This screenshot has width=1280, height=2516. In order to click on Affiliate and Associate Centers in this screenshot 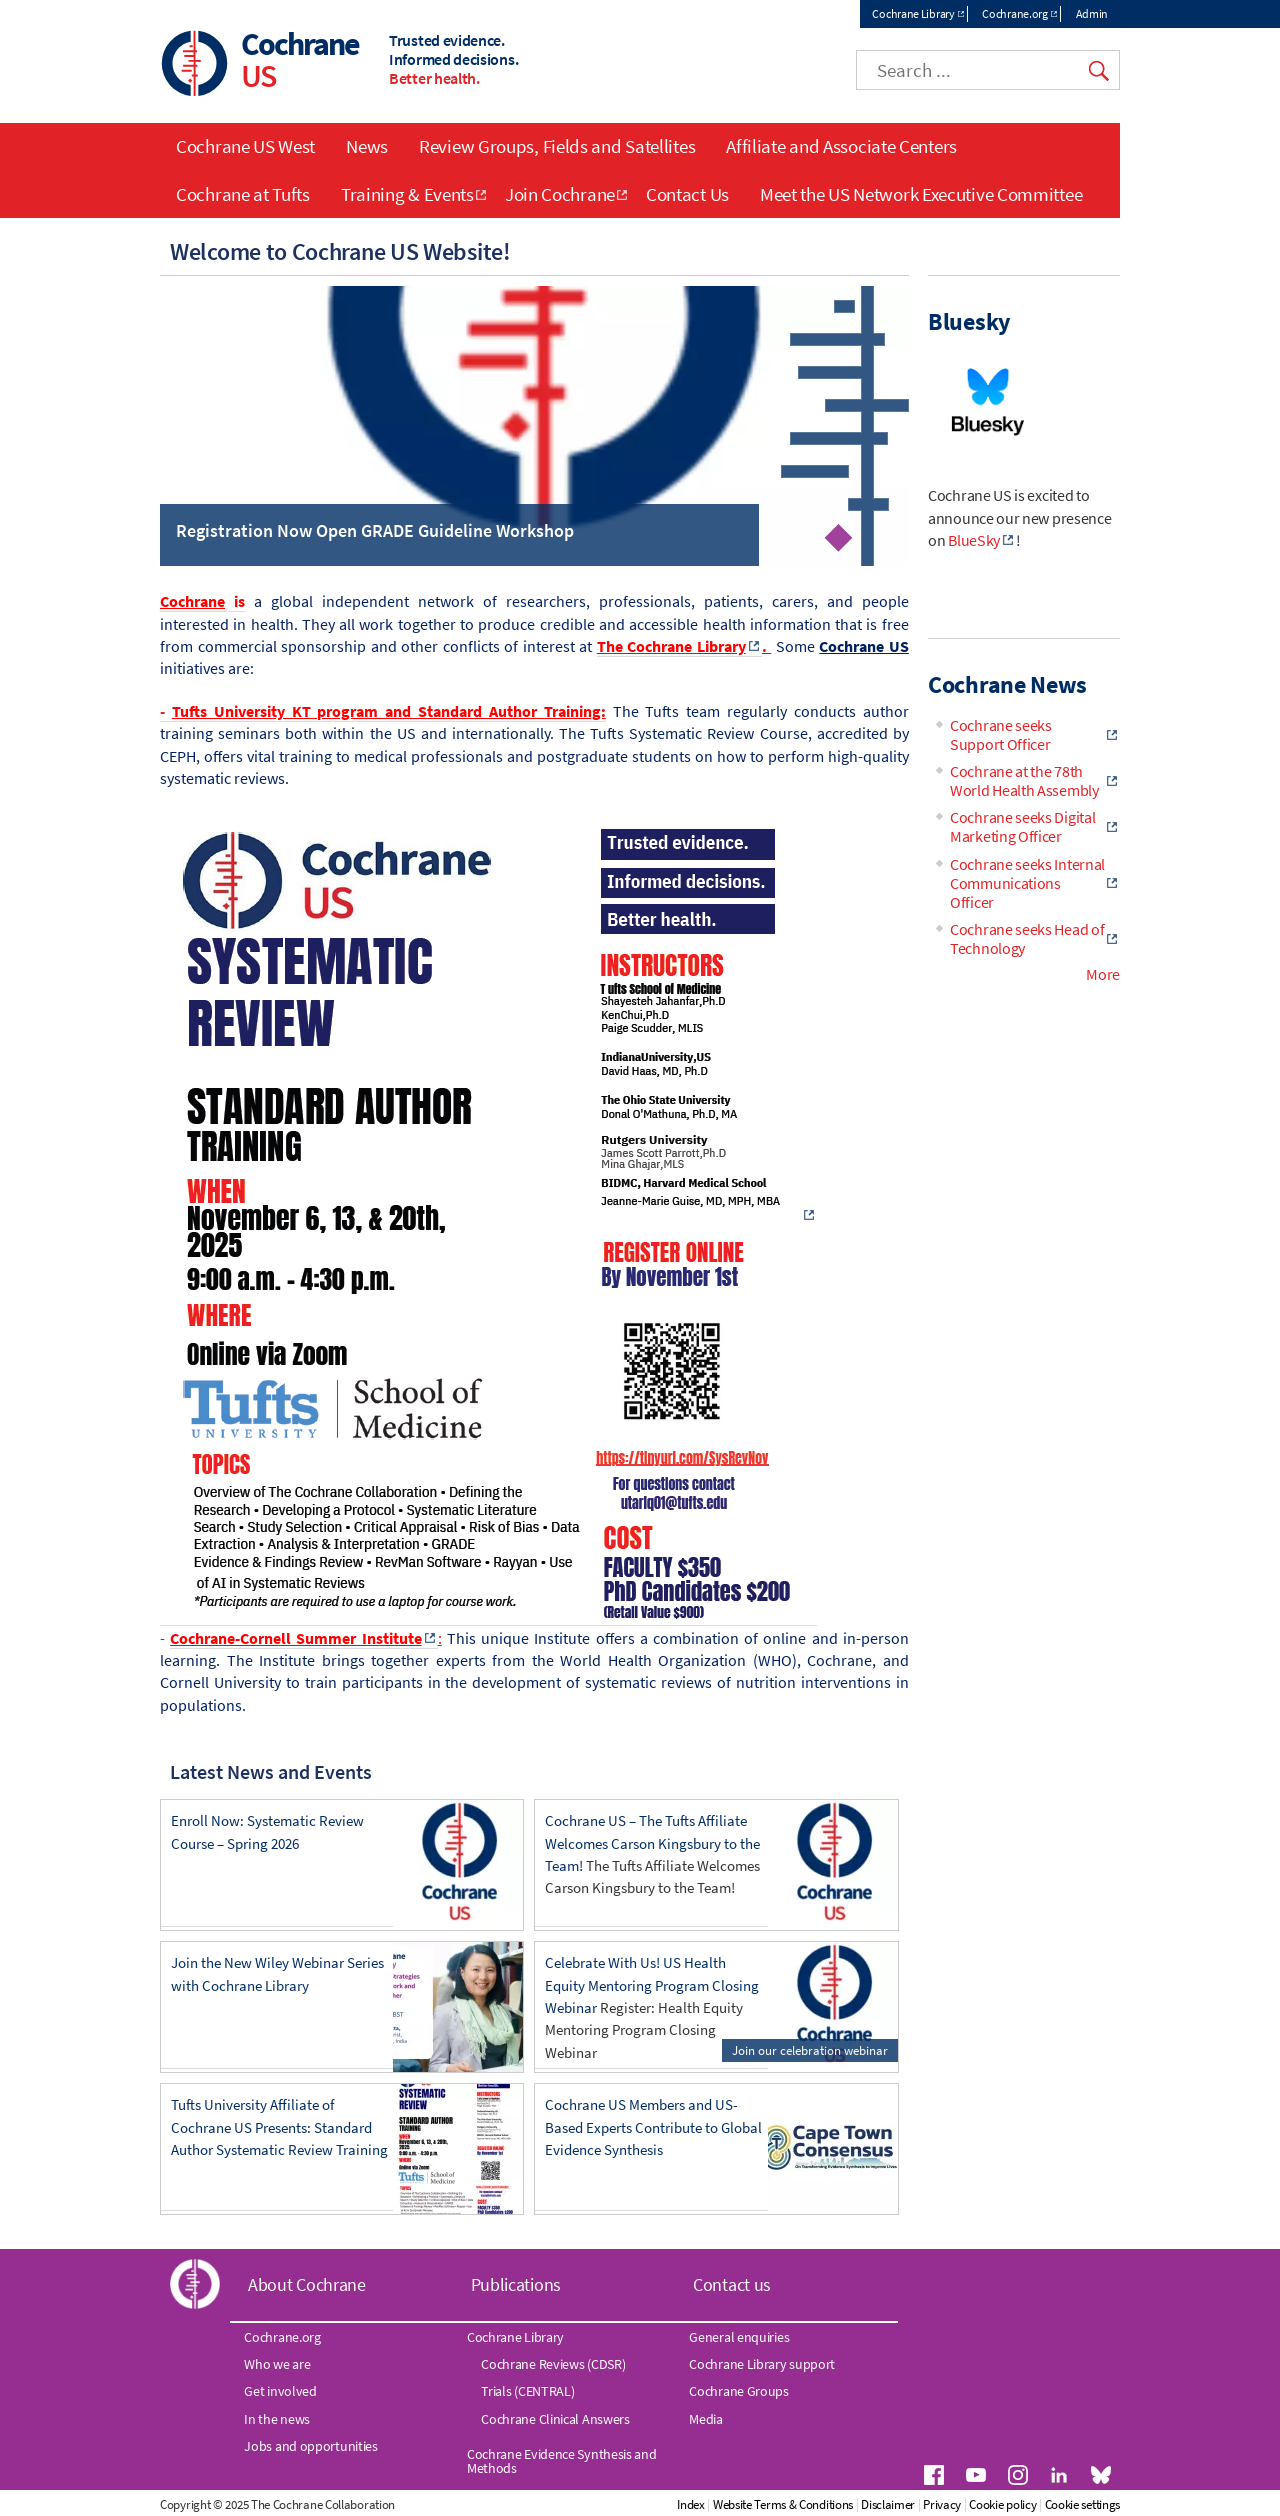, I will do `click(841, 146)`.